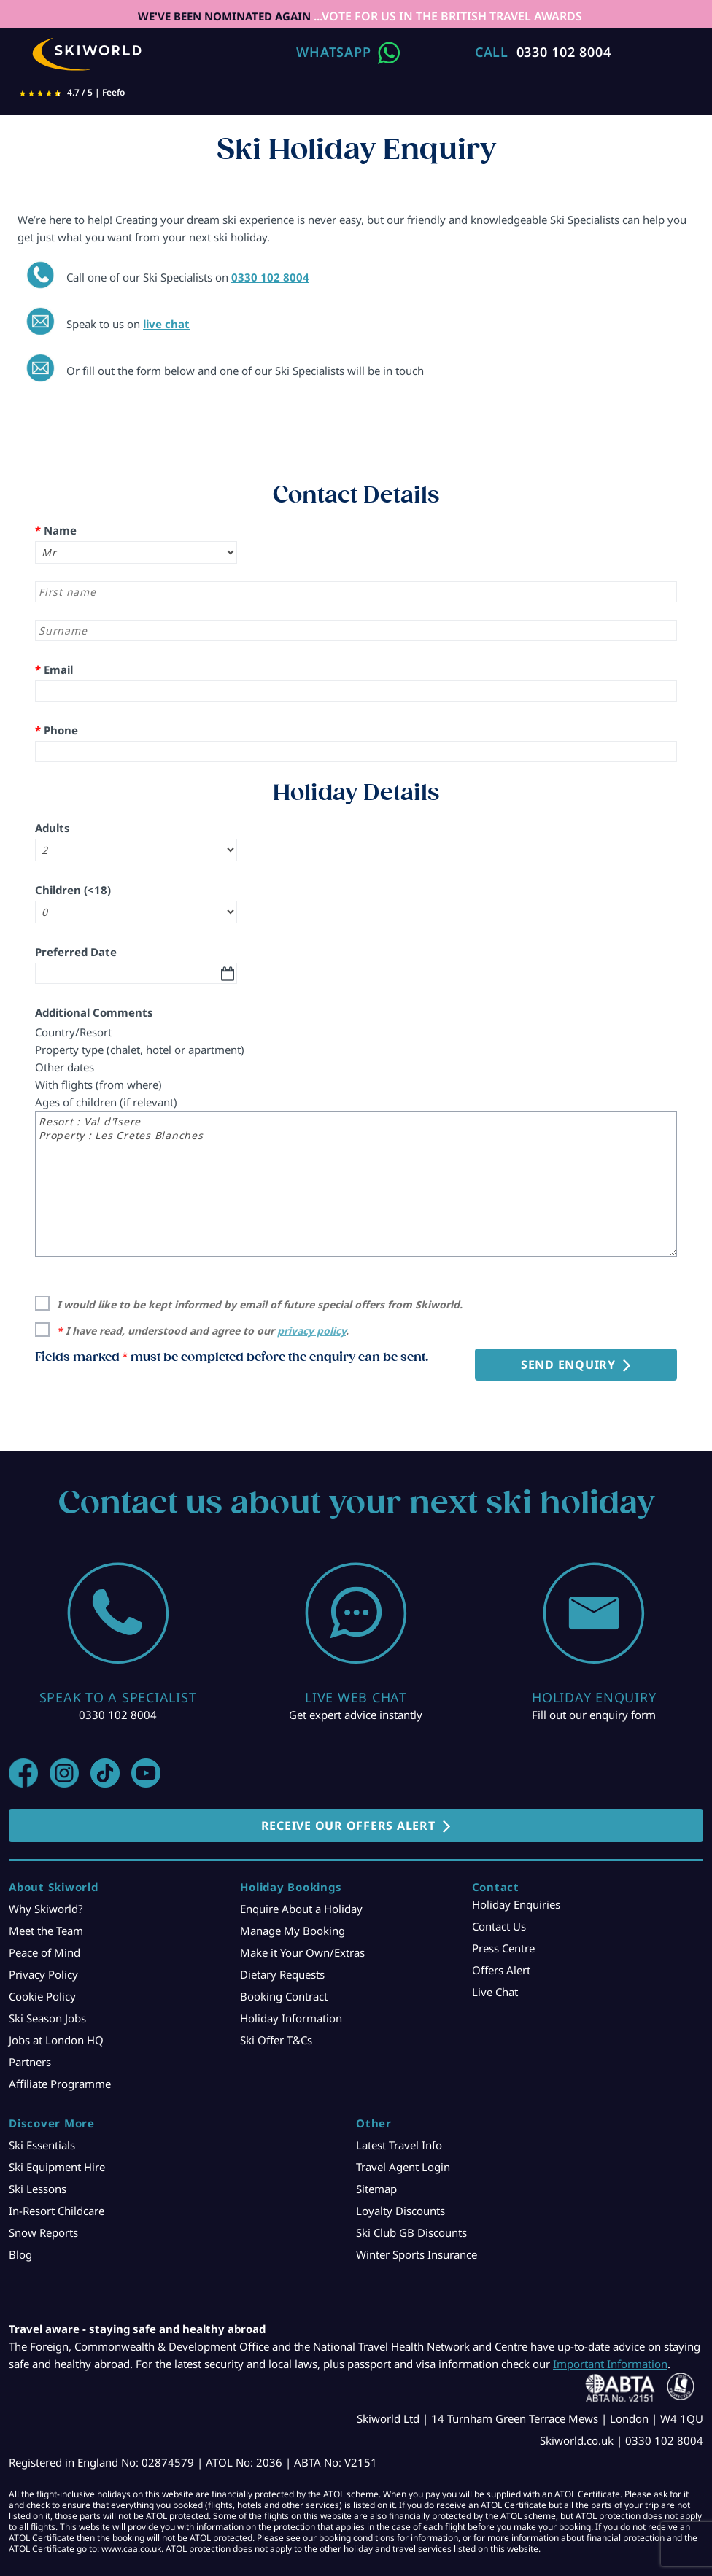 The image size is (712, 2576). What do you see at coordinates (203, 1331) in the screenshot?
I see `I have read, understood and agree to our .` at bounding box center [203, 1331].